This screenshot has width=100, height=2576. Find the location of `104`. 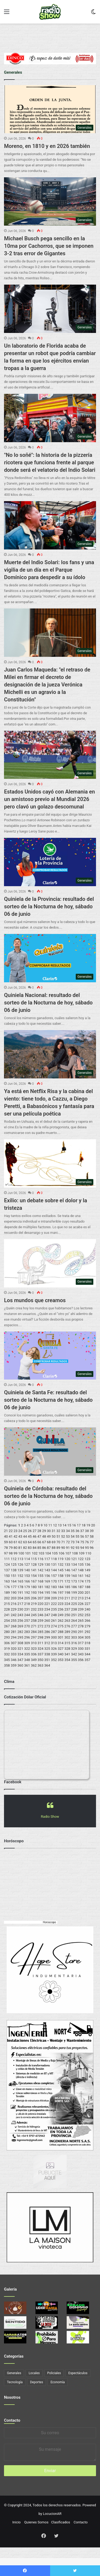

104 is located at coordinates (48, 1553).